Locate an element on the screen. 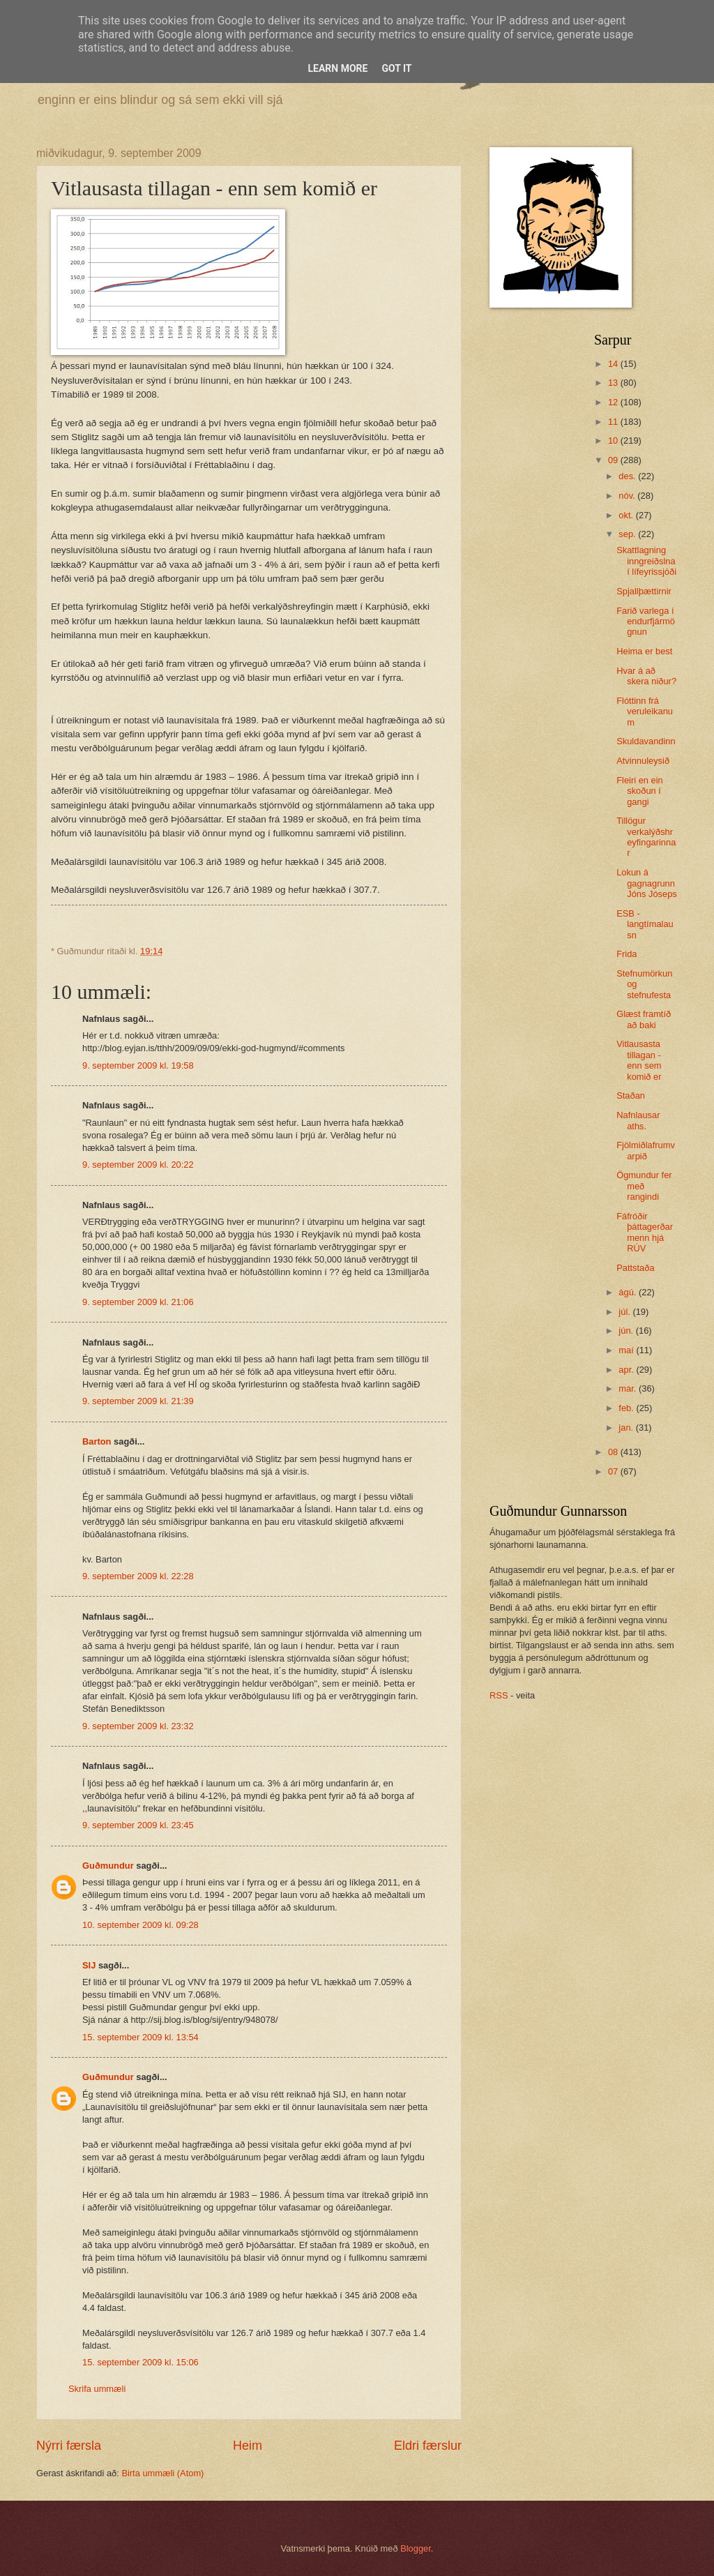 This screenshot has height=2576, width=714. 9. september 2009 kl. 19:58 is located at coordinates (138, 1065).